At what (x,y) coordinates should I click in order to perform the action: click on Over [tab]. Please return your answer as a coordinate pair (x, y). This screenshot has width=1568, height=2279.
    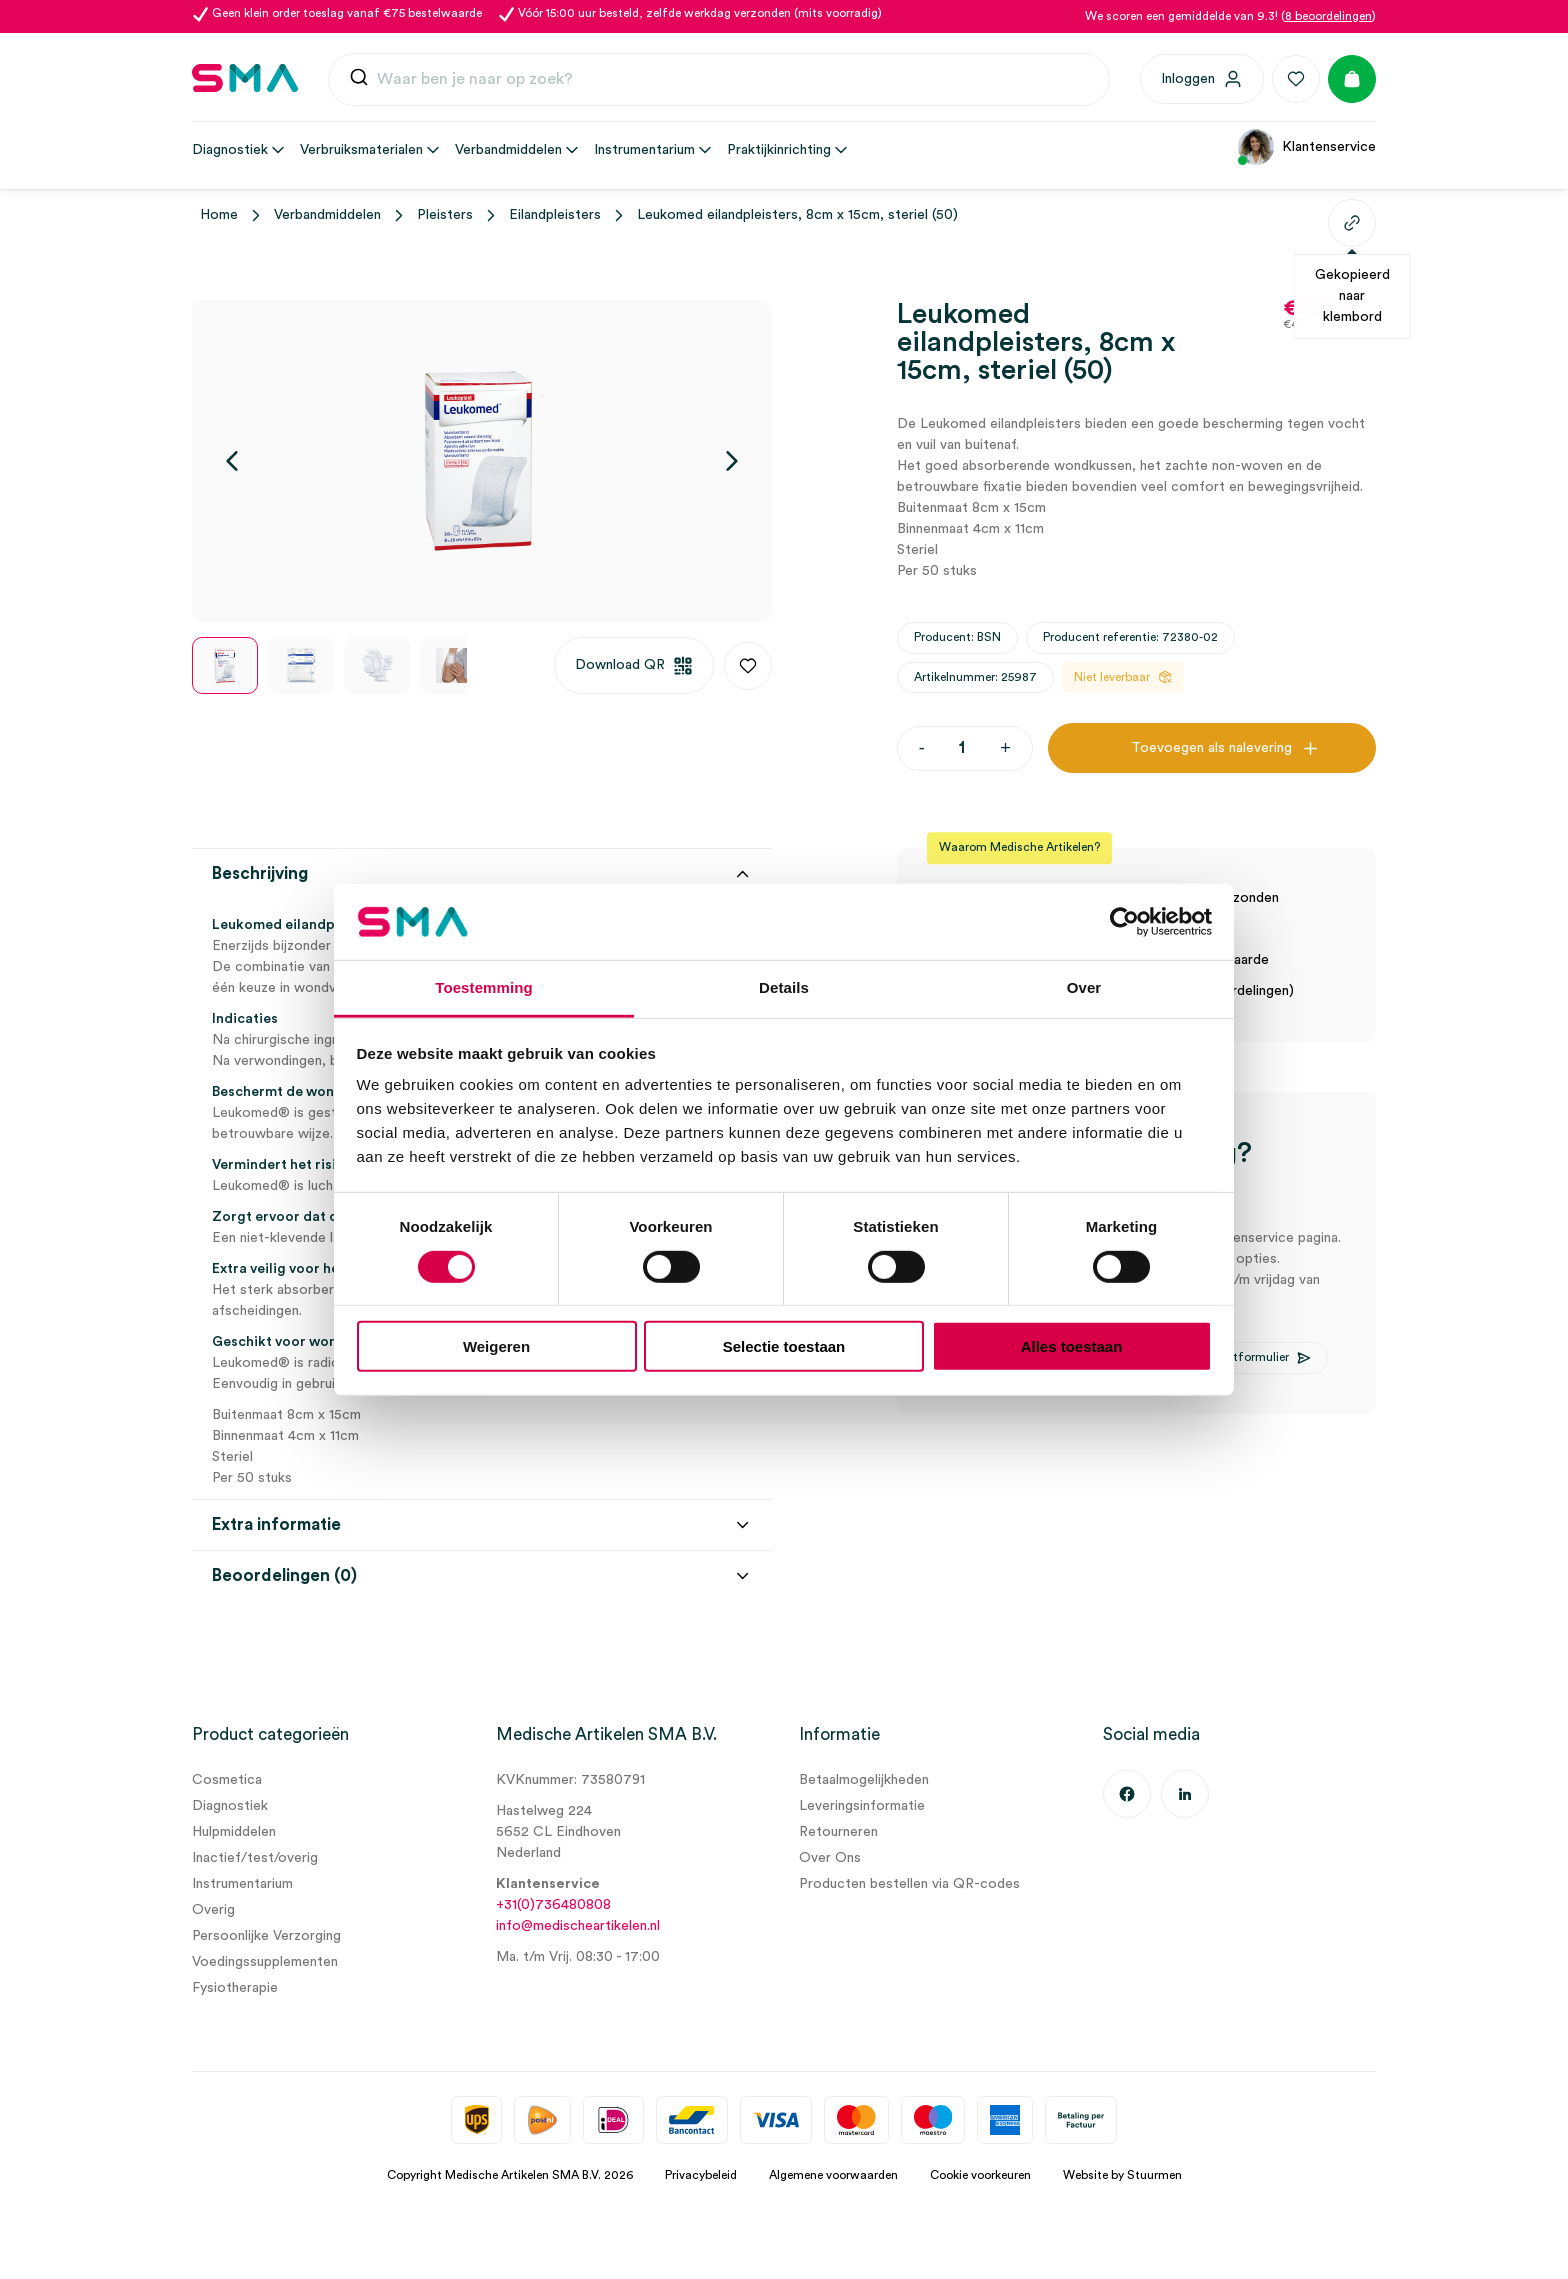
    Looking at the image, I should click on (1084, 987).